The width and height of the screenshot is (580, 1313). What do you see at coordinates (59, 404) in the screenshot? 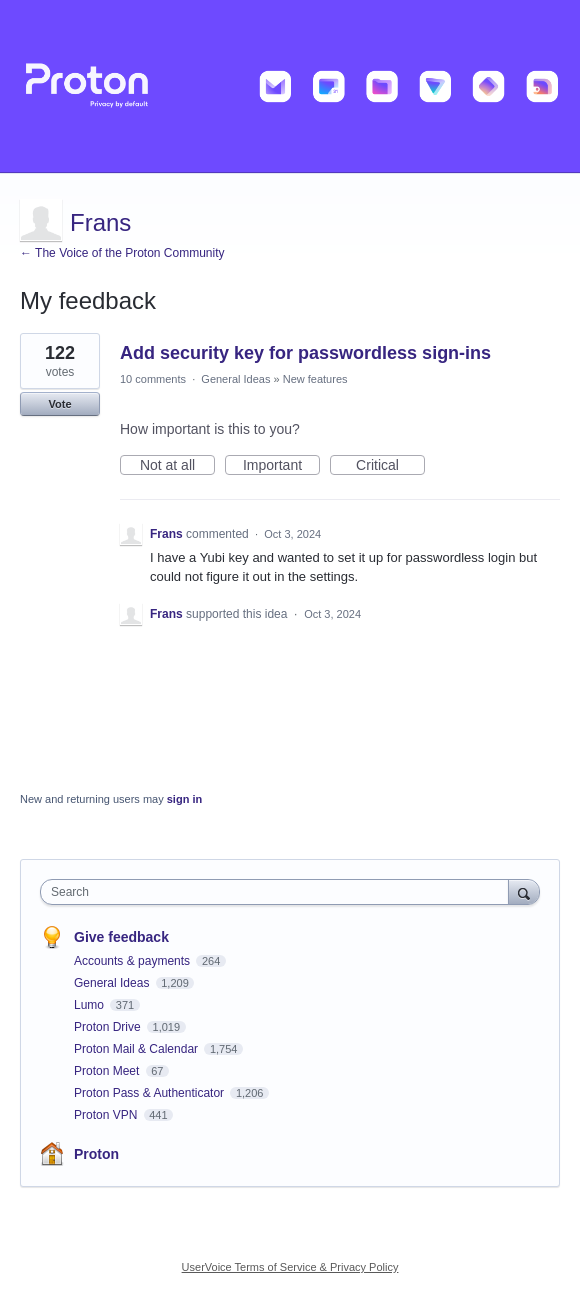
I see `Vote` at bounding box center [59, 404].